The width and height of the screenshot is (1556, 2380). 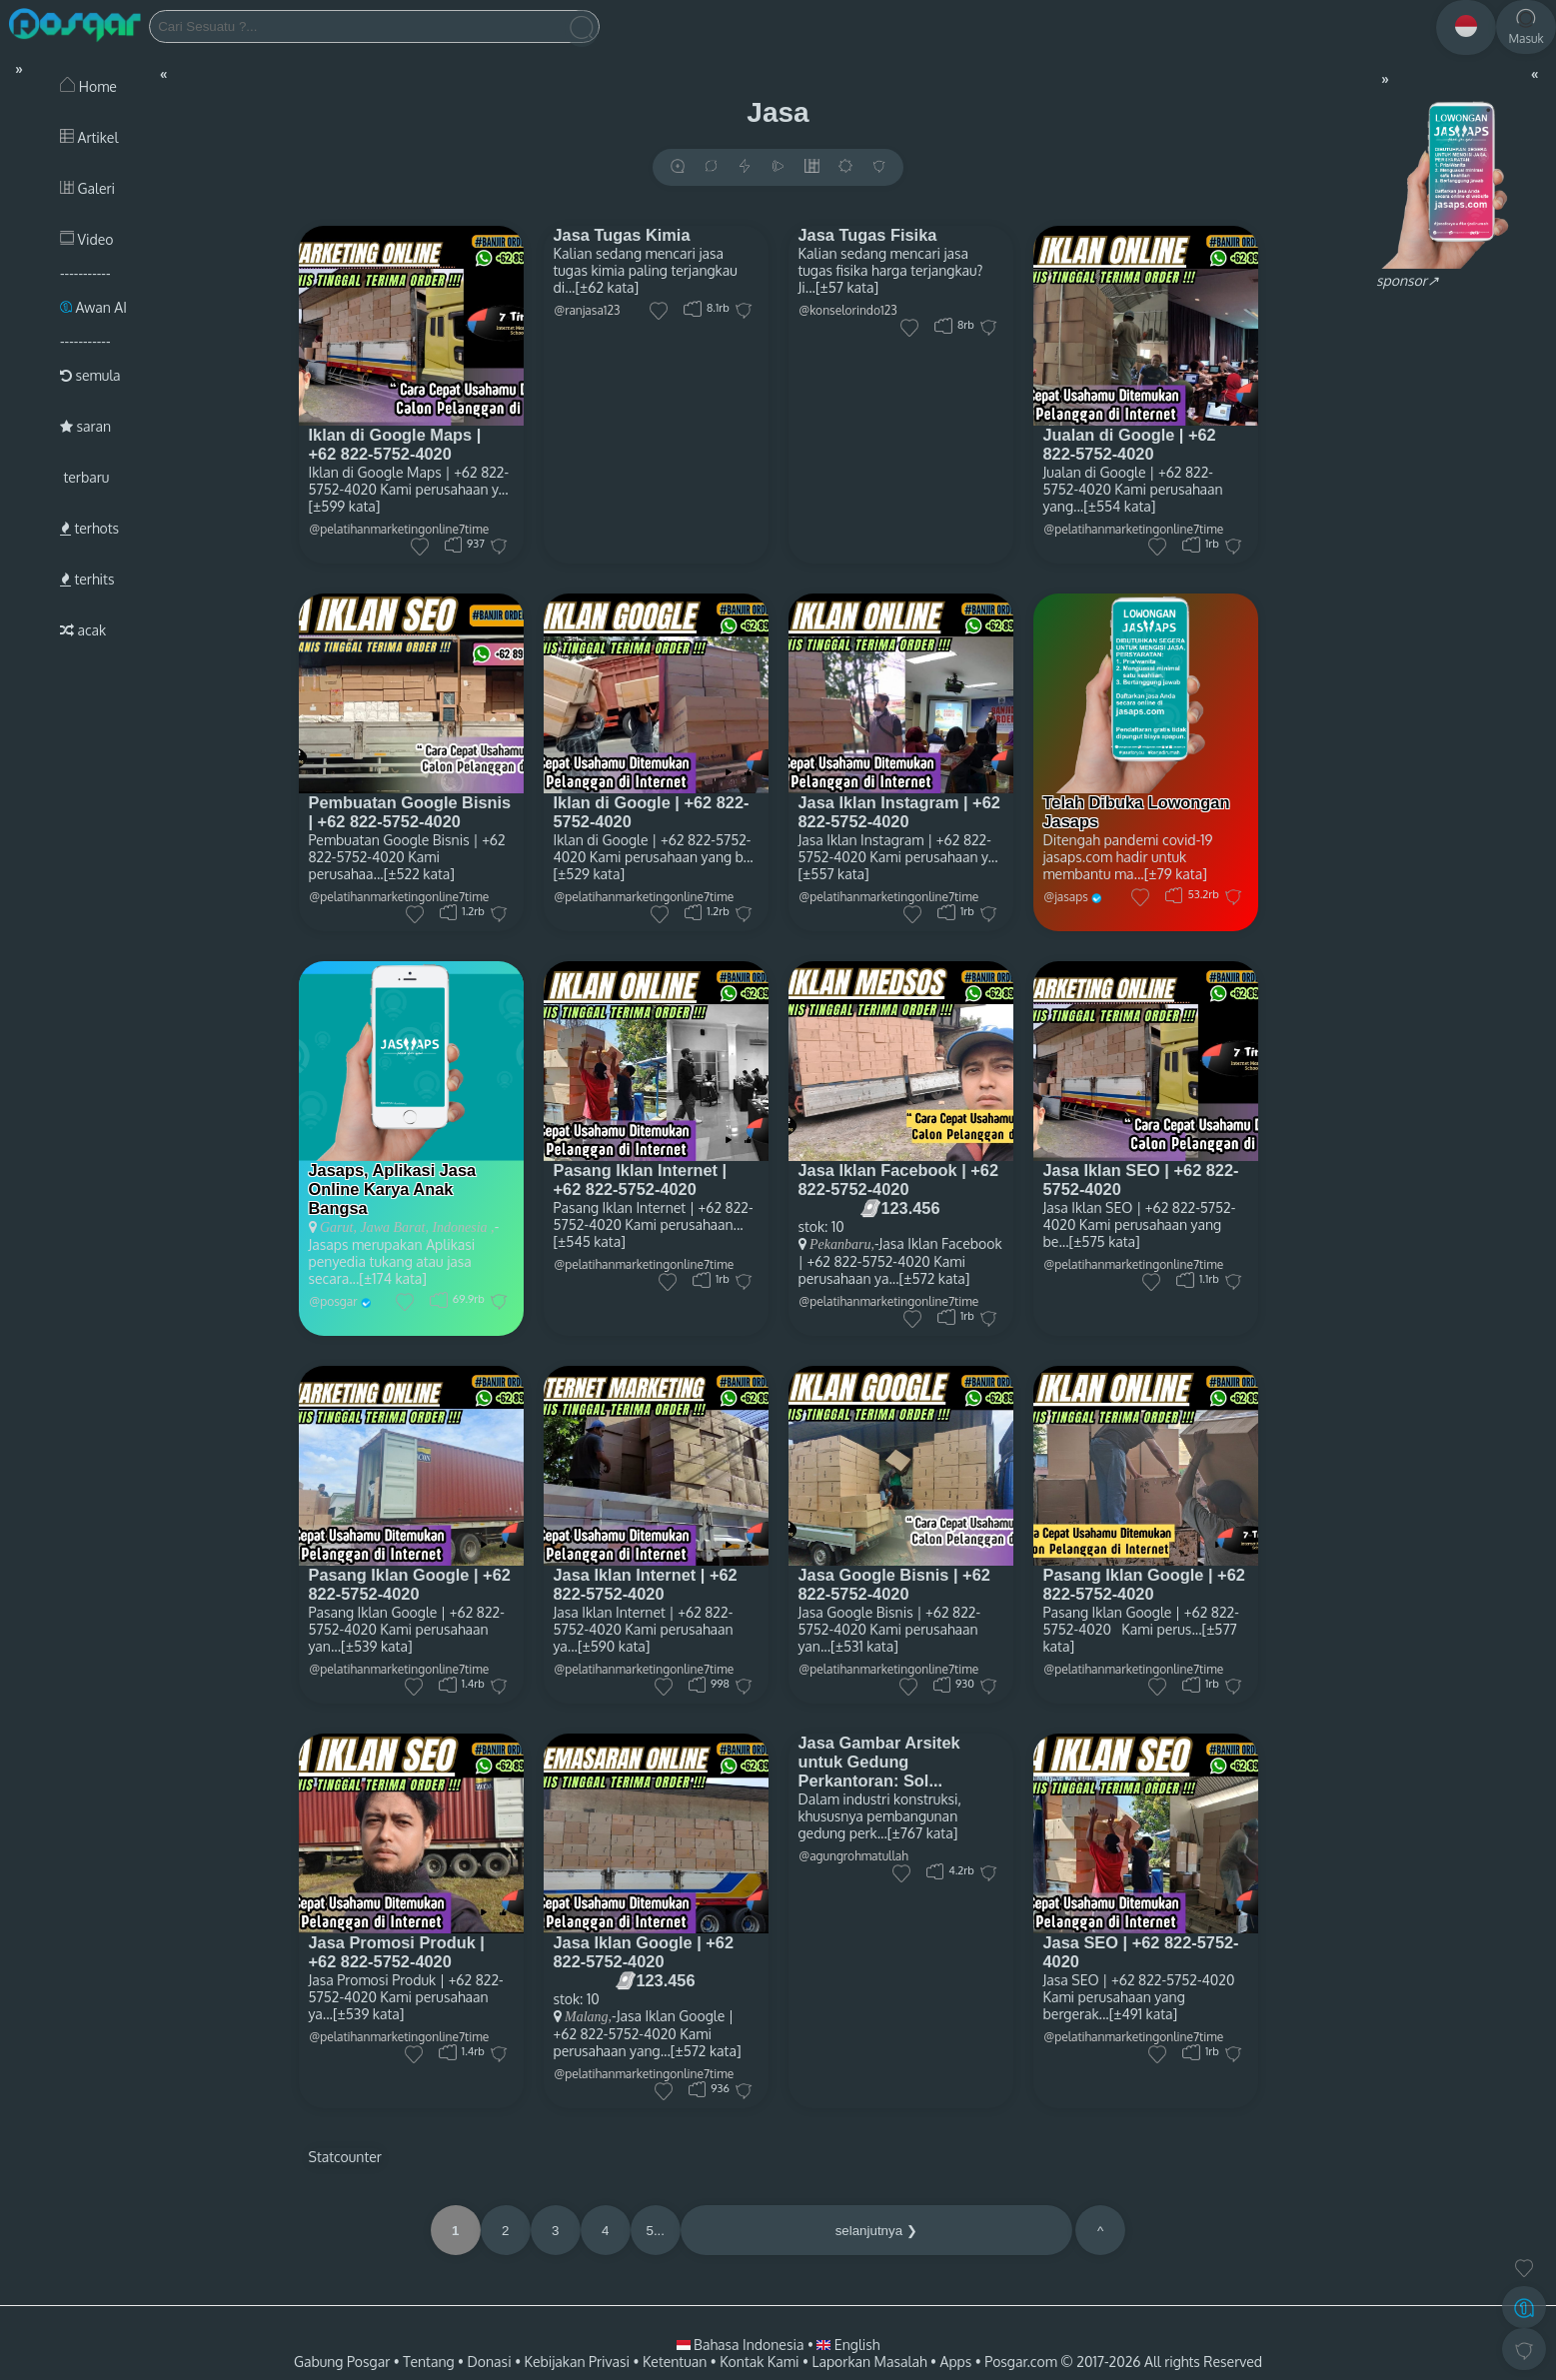 I want to click on [±529 kata], so click(x=590, y=873).